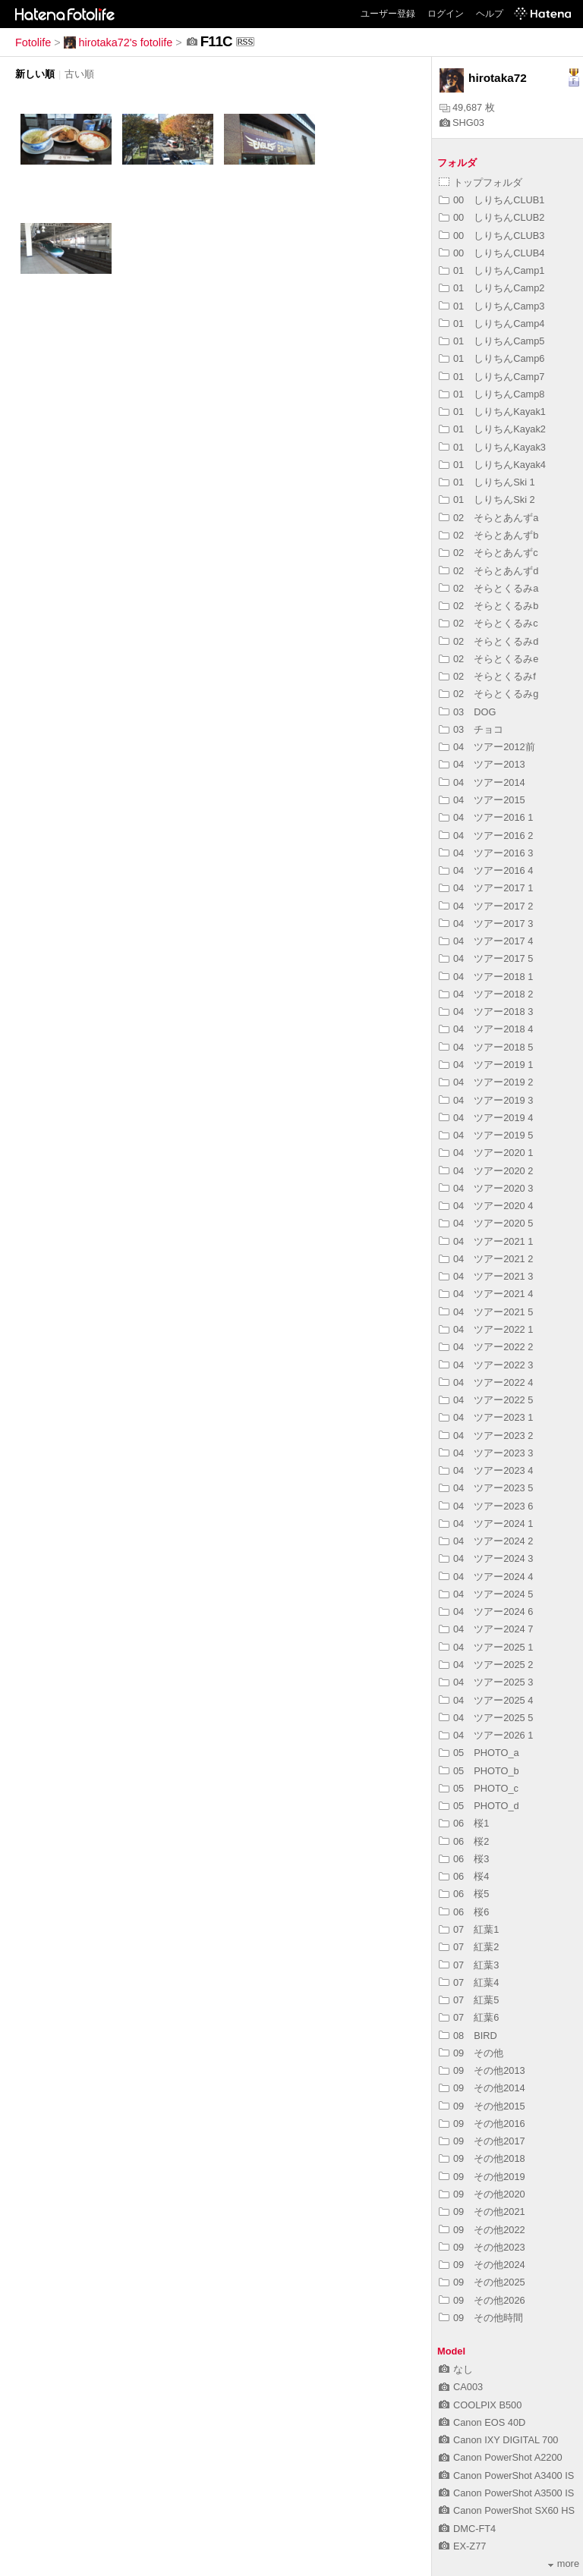  Describe the element at coordinates (486, 1382) in the screenshot. I see `04 ツアー2022 4` at that location.